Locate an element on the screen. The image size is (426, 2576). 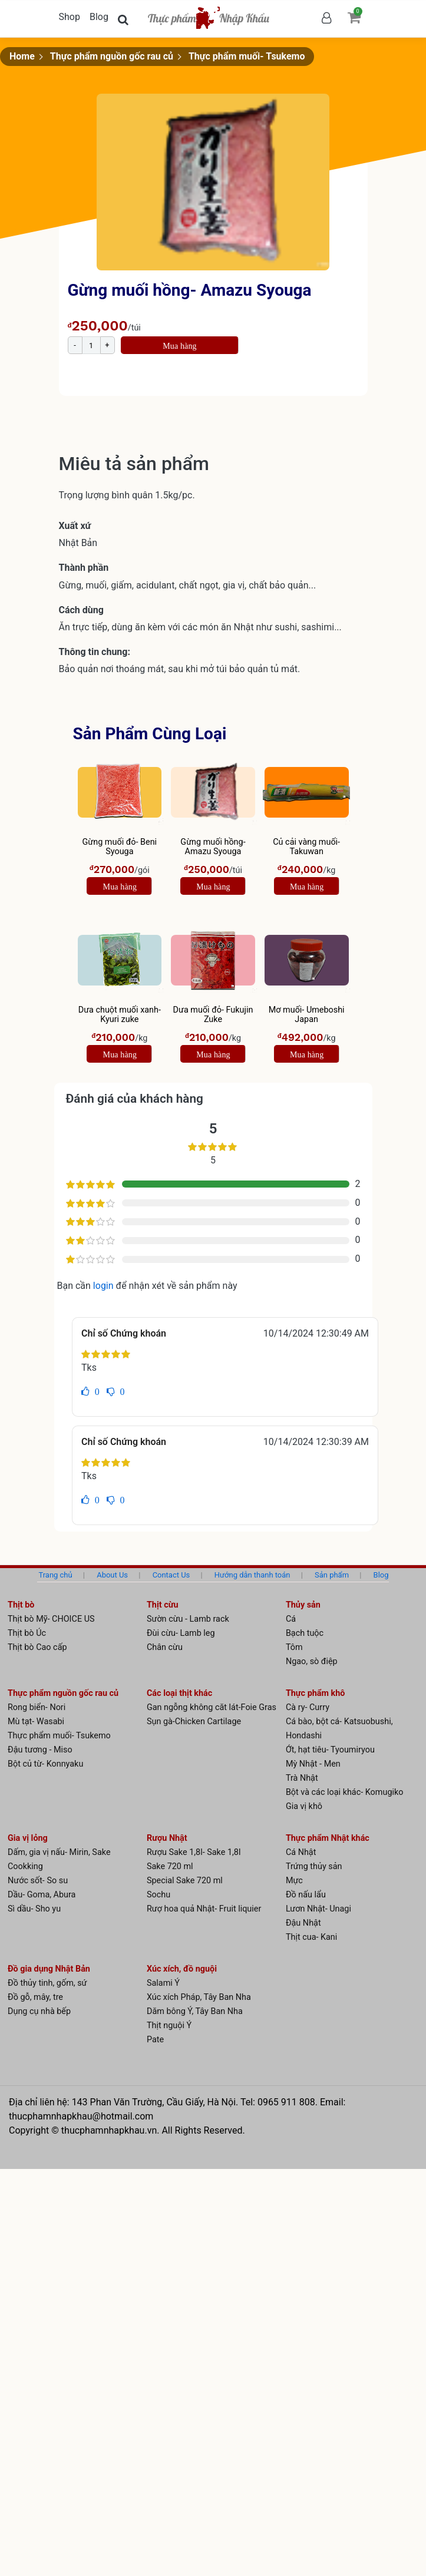
Xúc xích Pháp, Tây Ban Nha is located at coordinates (199, 1997).